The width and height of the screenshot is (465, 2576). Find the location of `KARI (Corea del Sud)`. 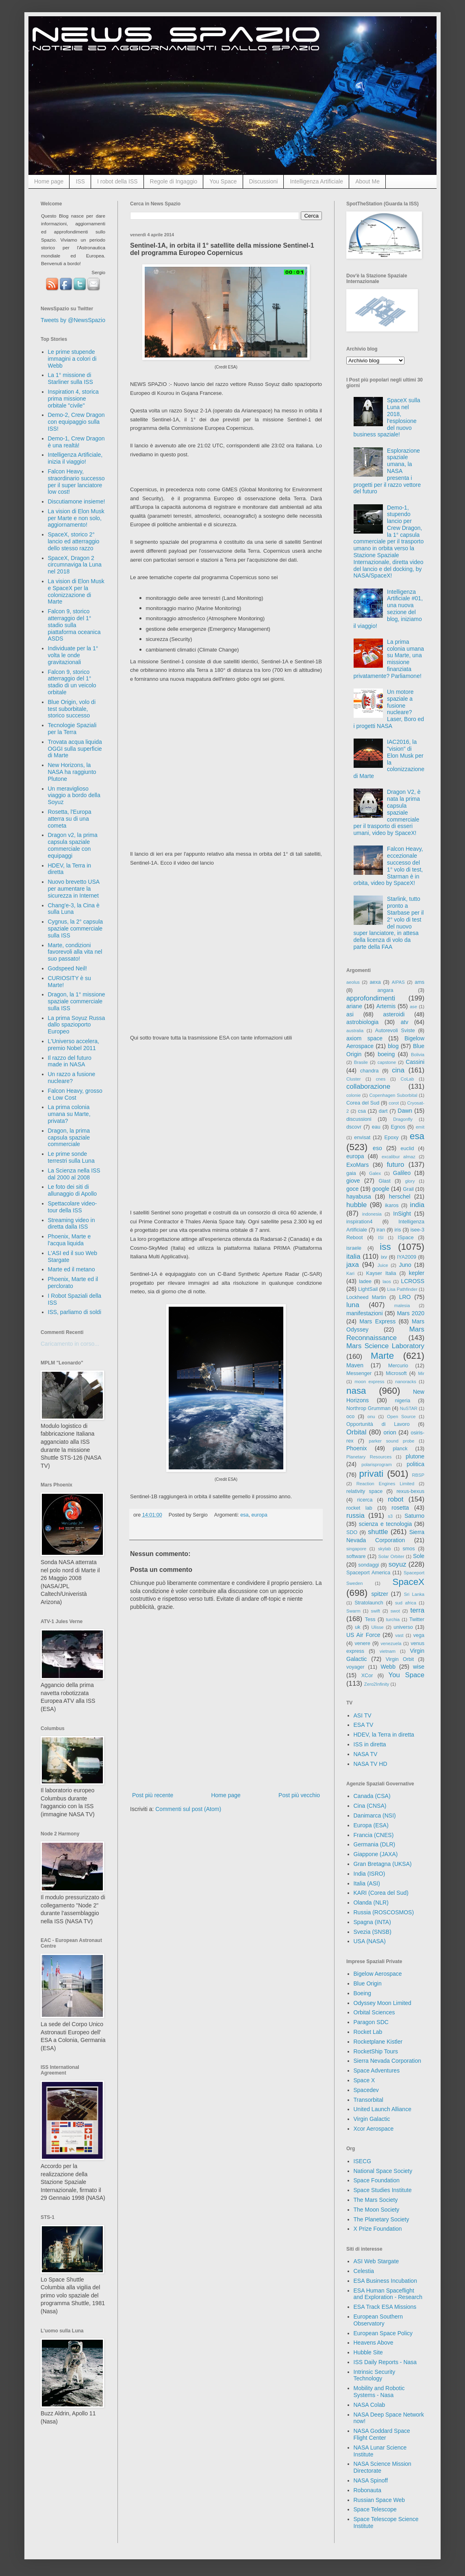

KARI (Corea del Sud) is located at coordinates (381, 1893).